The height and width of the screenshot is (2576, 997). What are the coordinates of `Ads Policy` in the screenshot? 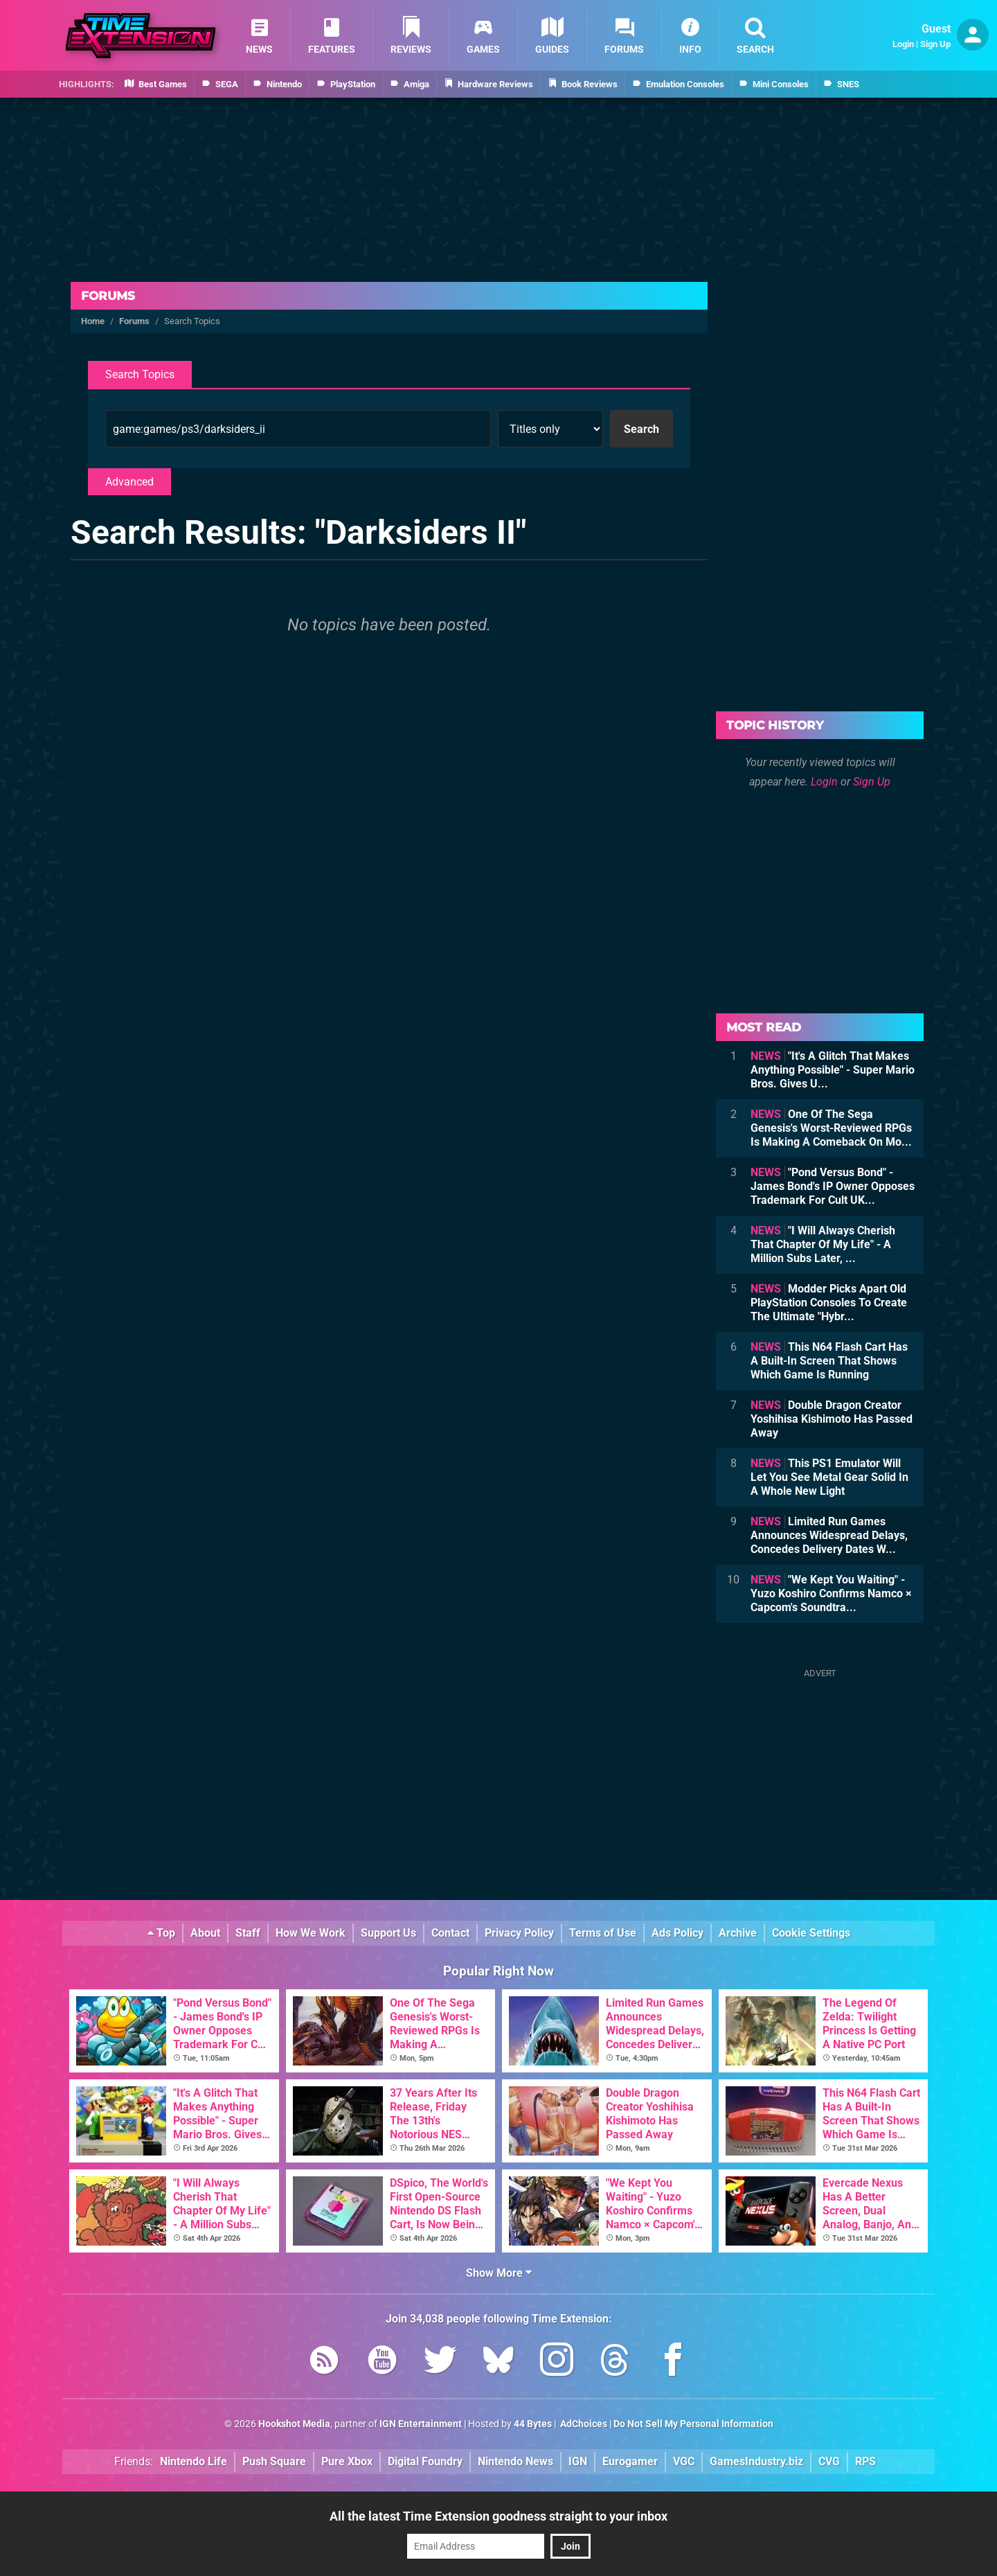 It's located at (677, 1932).